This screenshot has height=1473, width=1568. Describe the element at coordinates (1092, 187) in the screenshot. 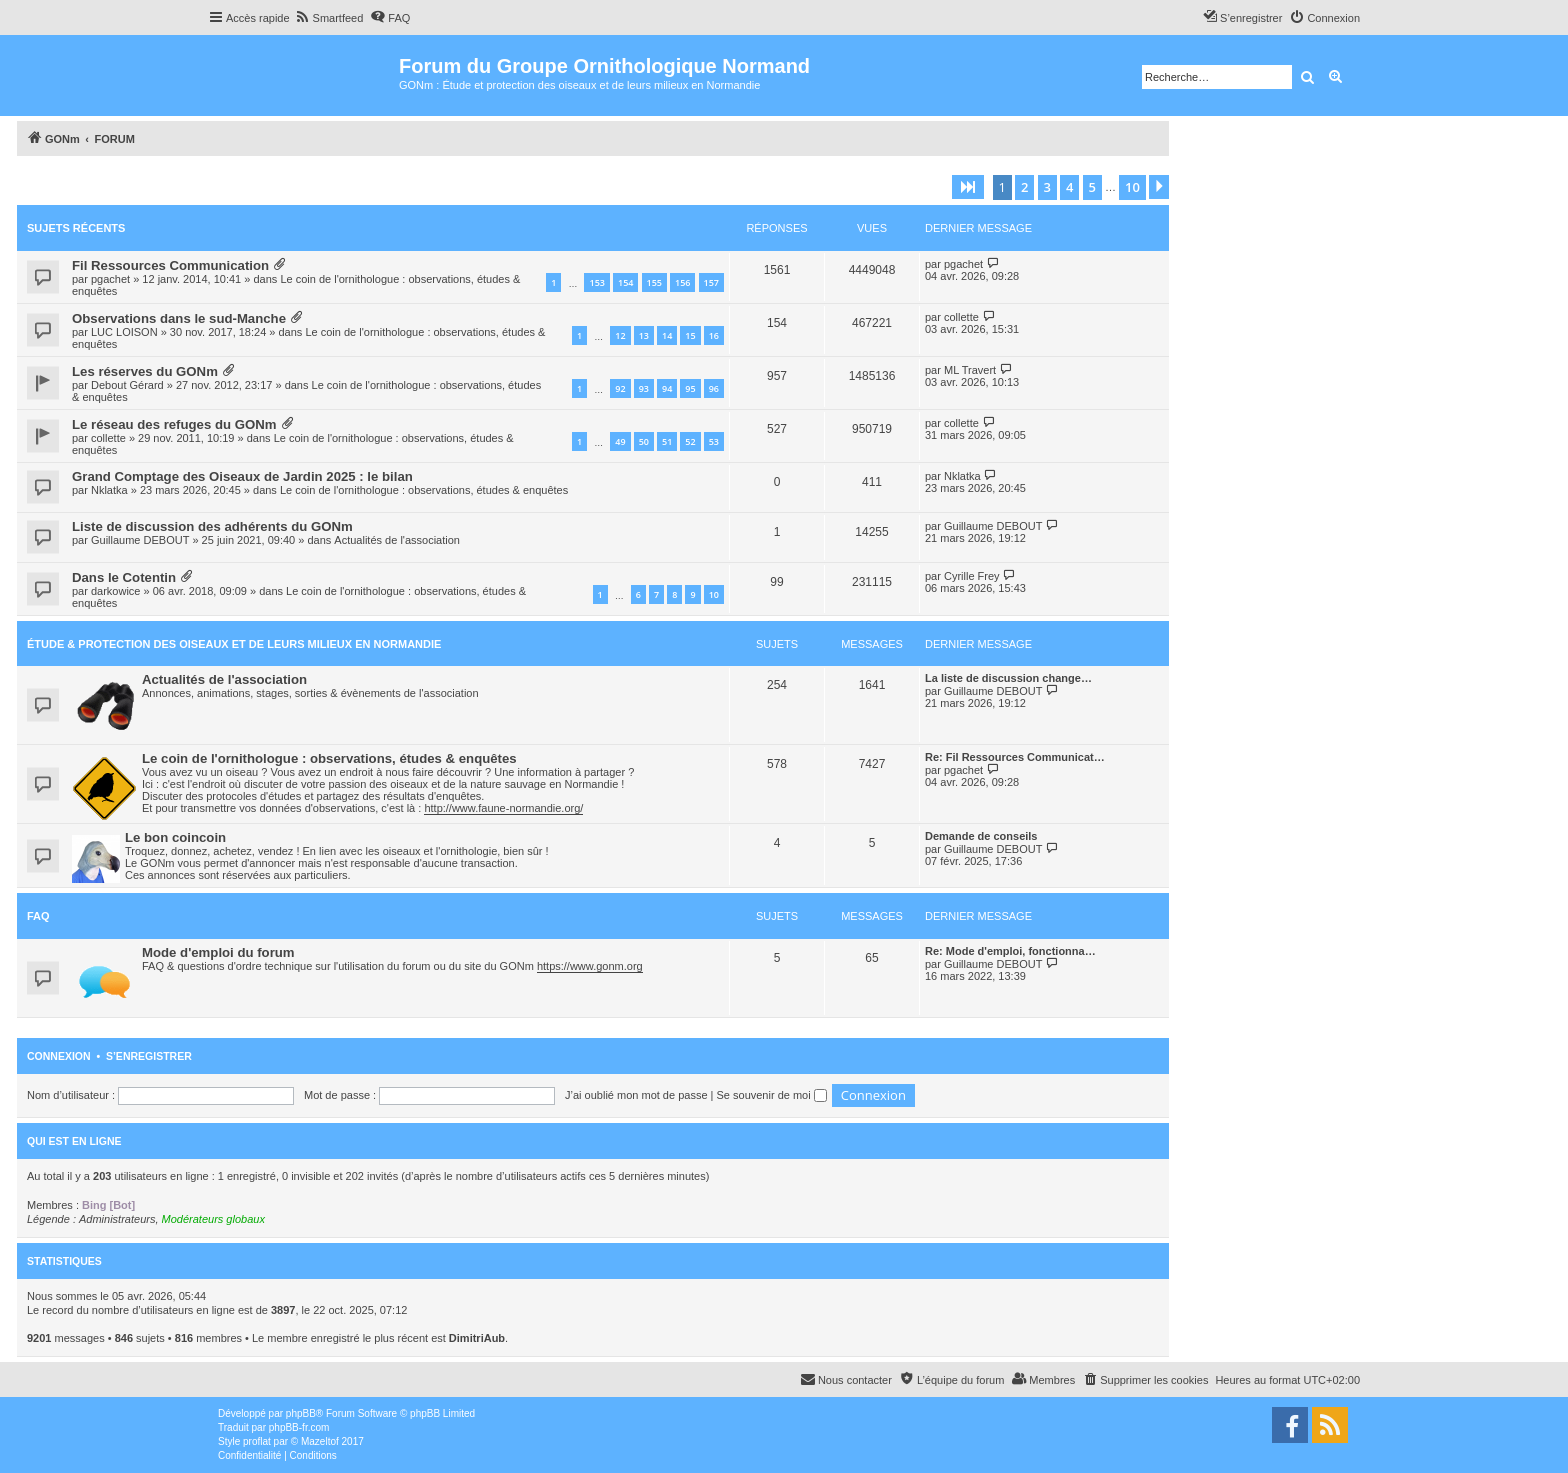

I see `5 [button]` at that location.